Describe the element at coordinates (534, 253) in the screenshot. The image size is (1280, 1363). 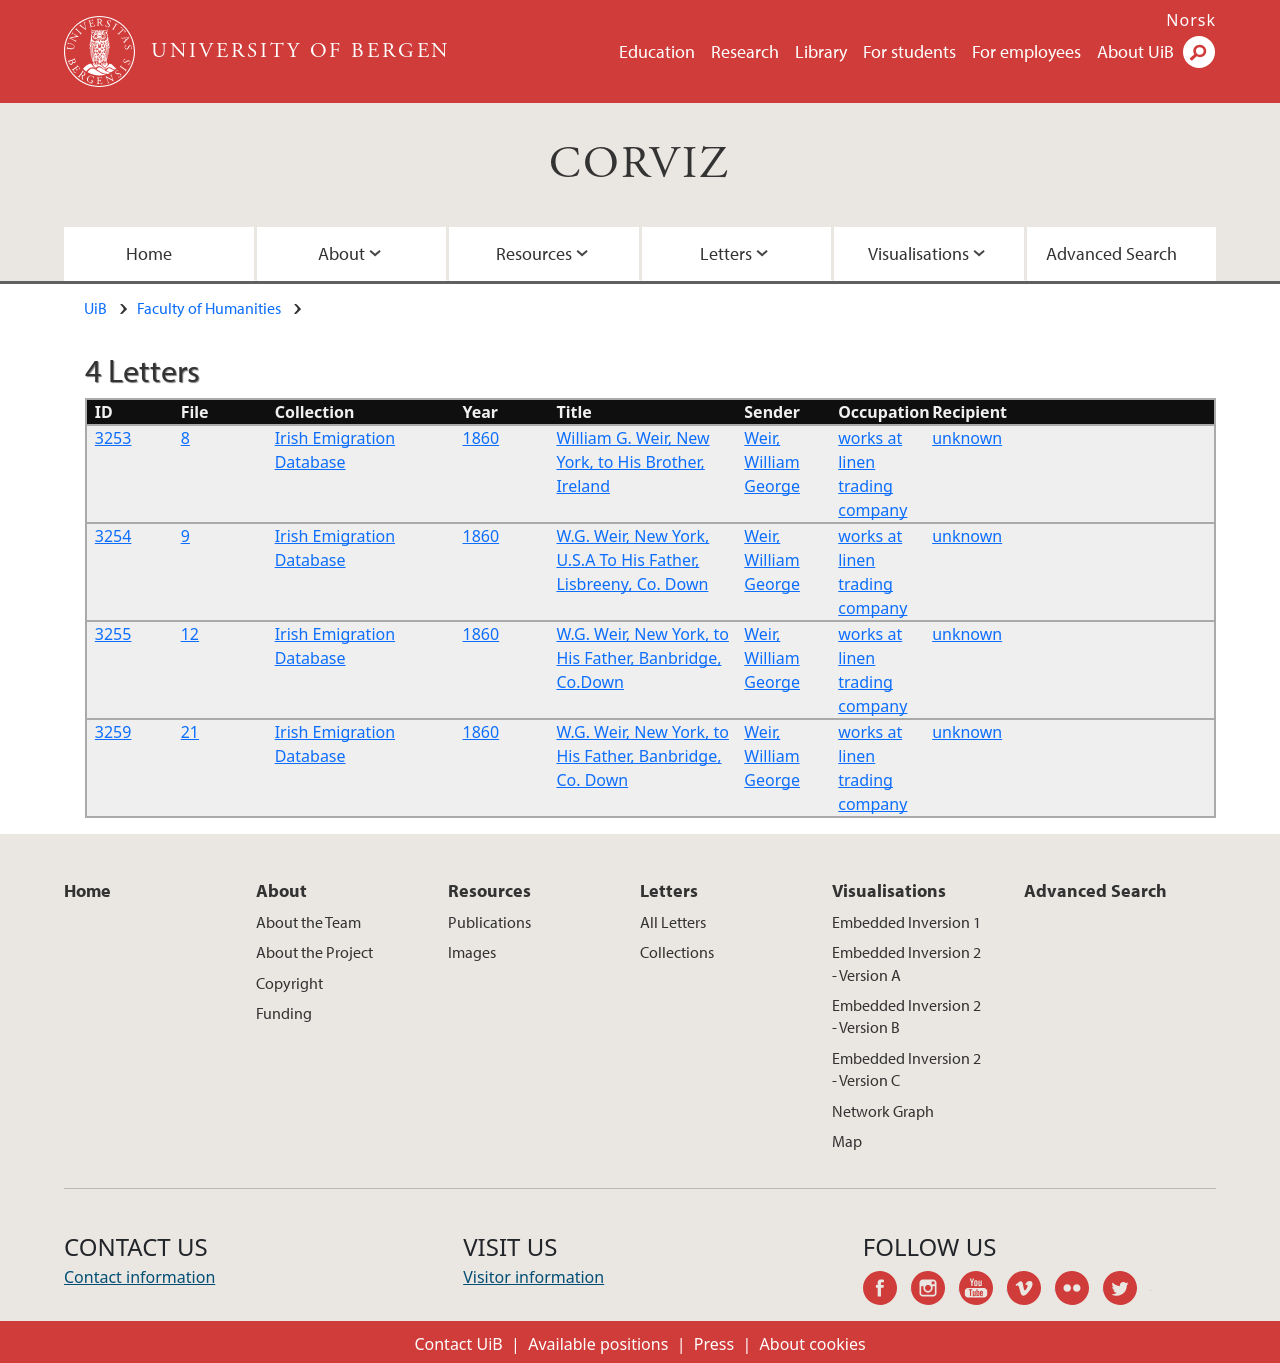
I see `Resources` at that location.